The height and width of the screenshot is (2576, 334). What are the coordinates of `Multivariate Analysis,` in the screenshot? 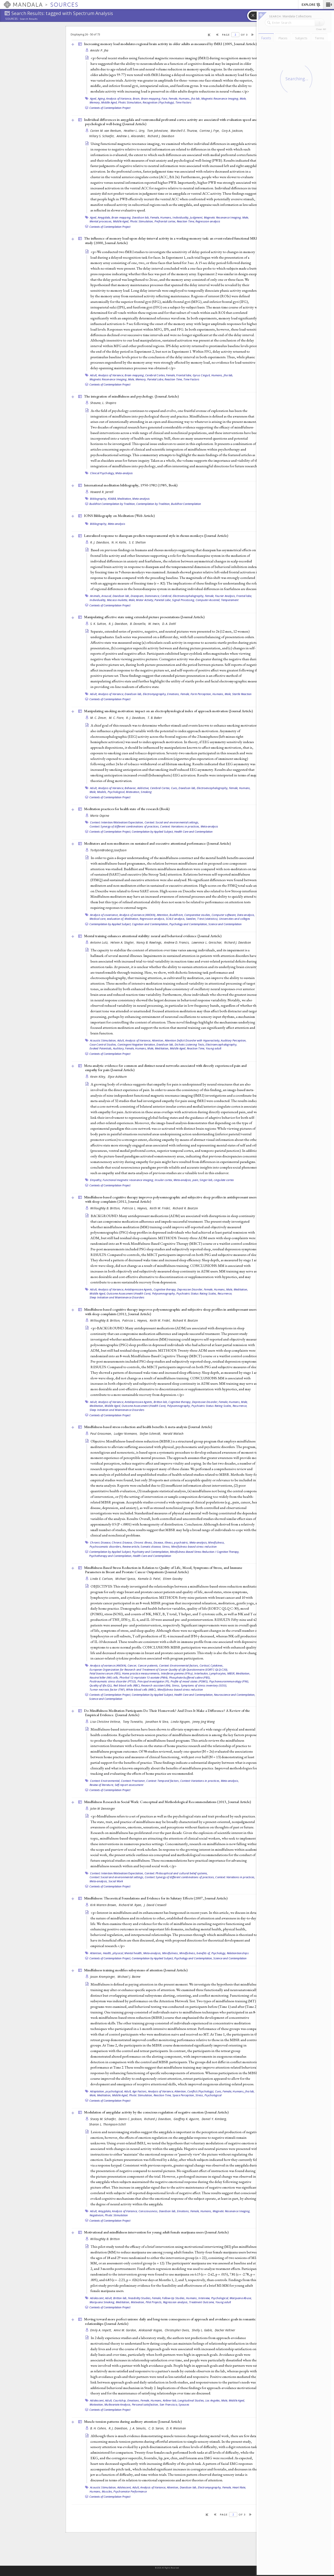 It's located at (117, 2404).